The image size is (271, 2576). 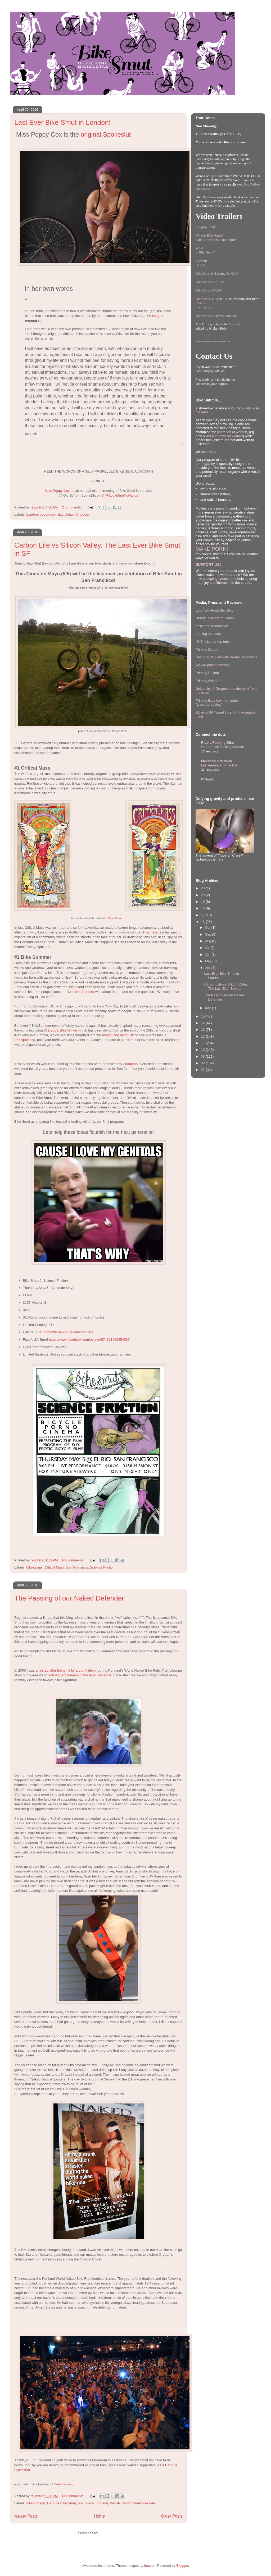 What do you see at coordinates (207, 779) in the screenshot?
I see `F*Bomb` at bounding box center [207, 779].